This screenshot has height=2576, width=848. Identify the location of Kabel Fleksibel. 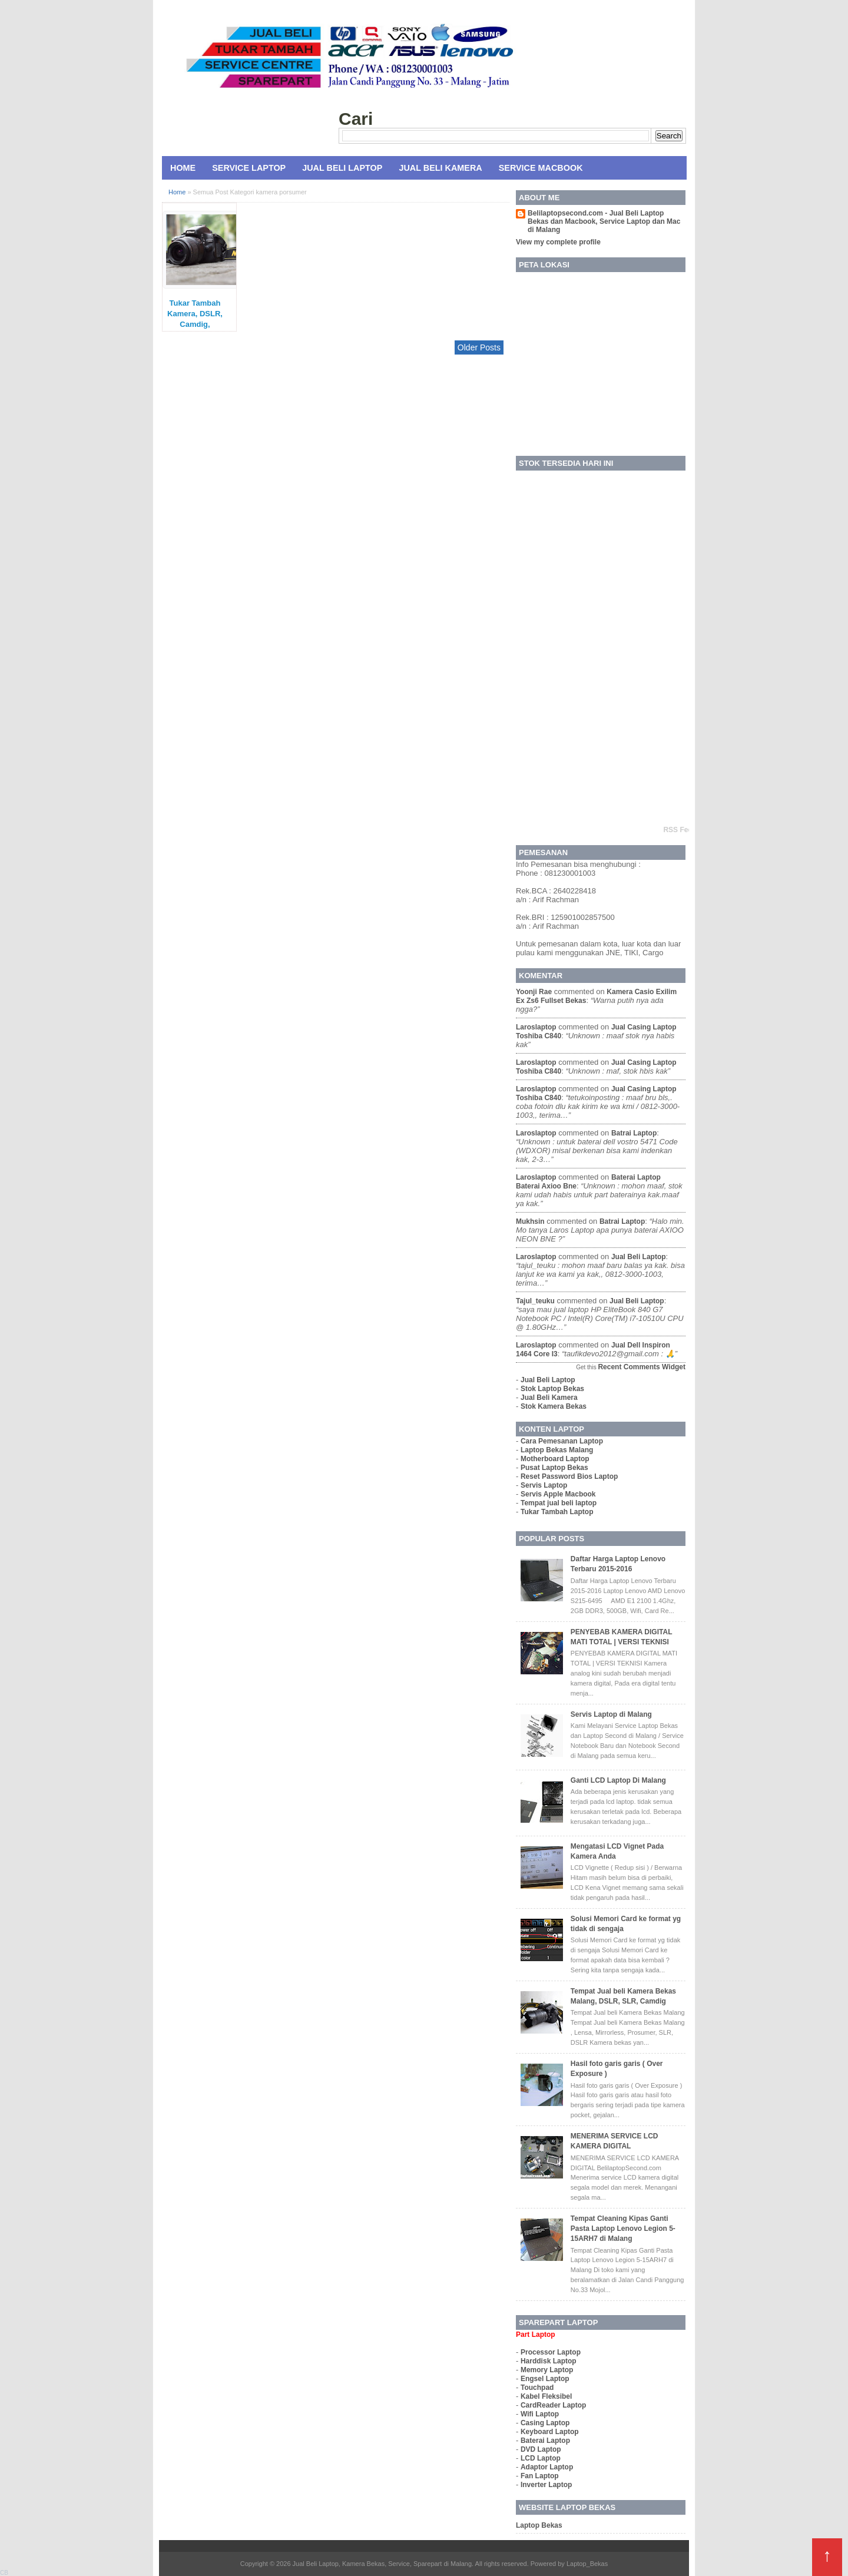
(546, 2396).